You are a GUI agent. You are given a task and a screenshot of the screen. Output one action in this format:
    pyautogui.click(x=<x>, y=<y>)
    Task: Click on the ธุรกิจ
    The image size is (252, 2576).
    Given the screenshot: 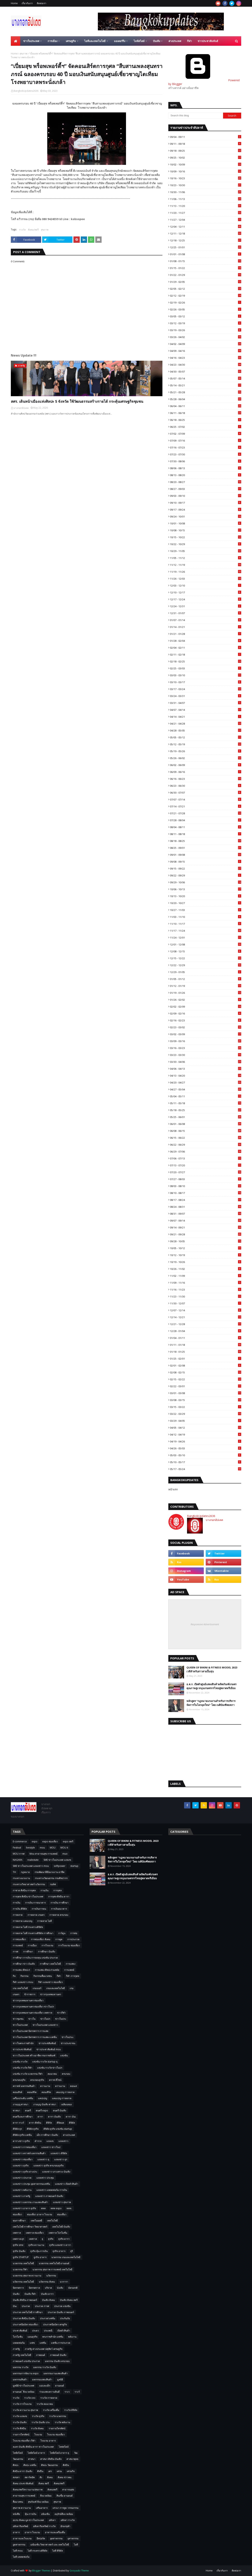 What is the action you would take?
    pyautogui.click(x=50, y=2239)
    